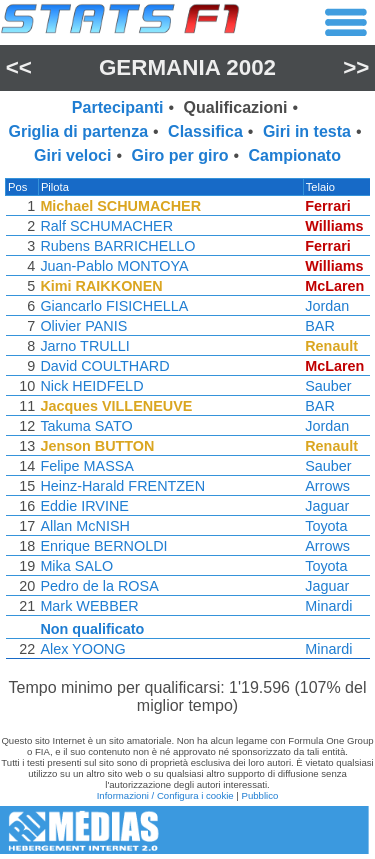 The height and width of the screenshot is (859, 375). Describe the element at coordinates (260, 795) in the screenshot. I see `Pubblico` at that location.